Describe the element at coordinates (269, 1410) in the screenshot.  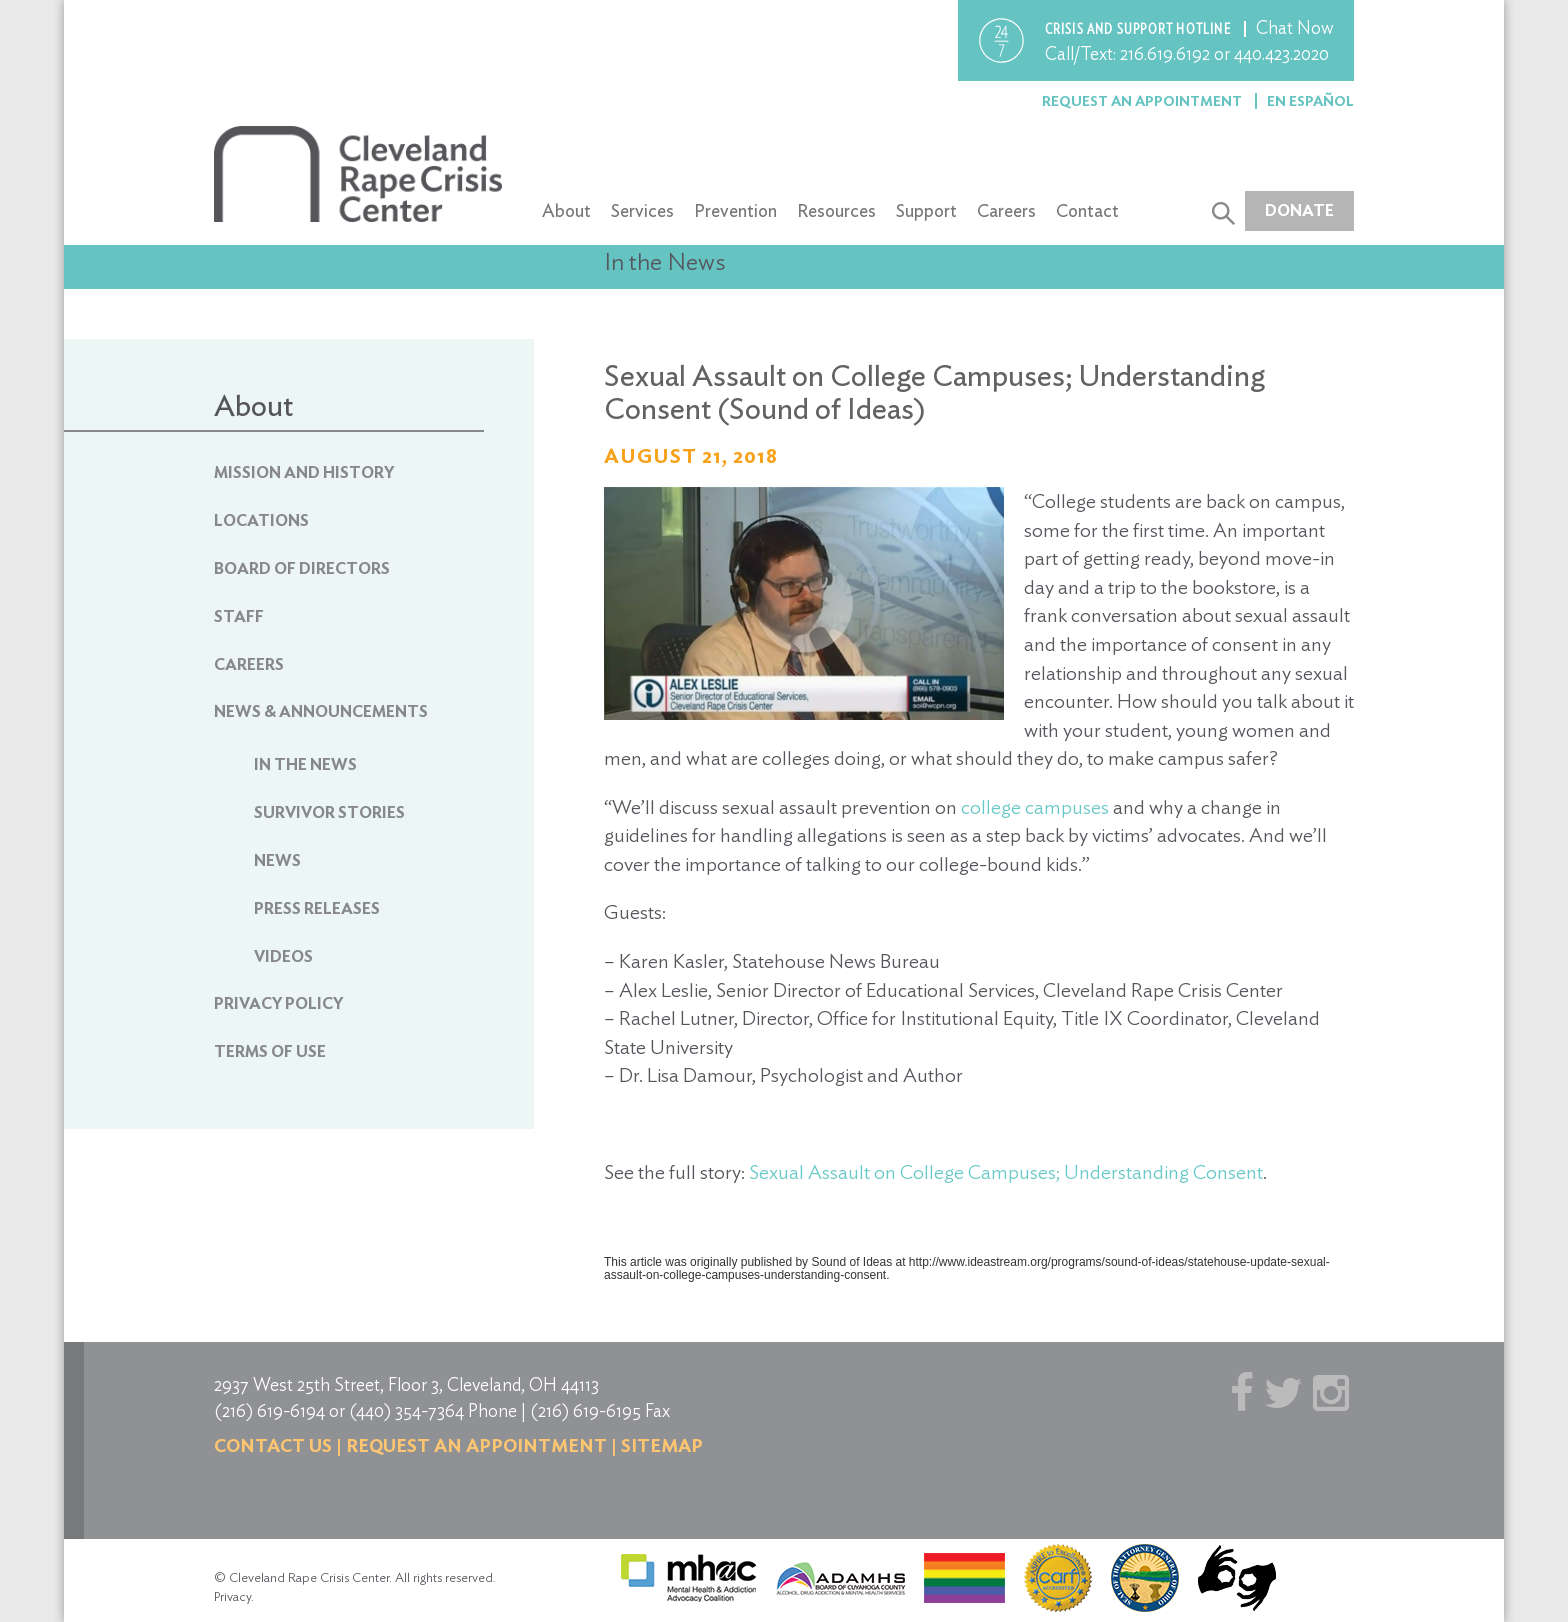
I see `(216) 619-6194` at that location.